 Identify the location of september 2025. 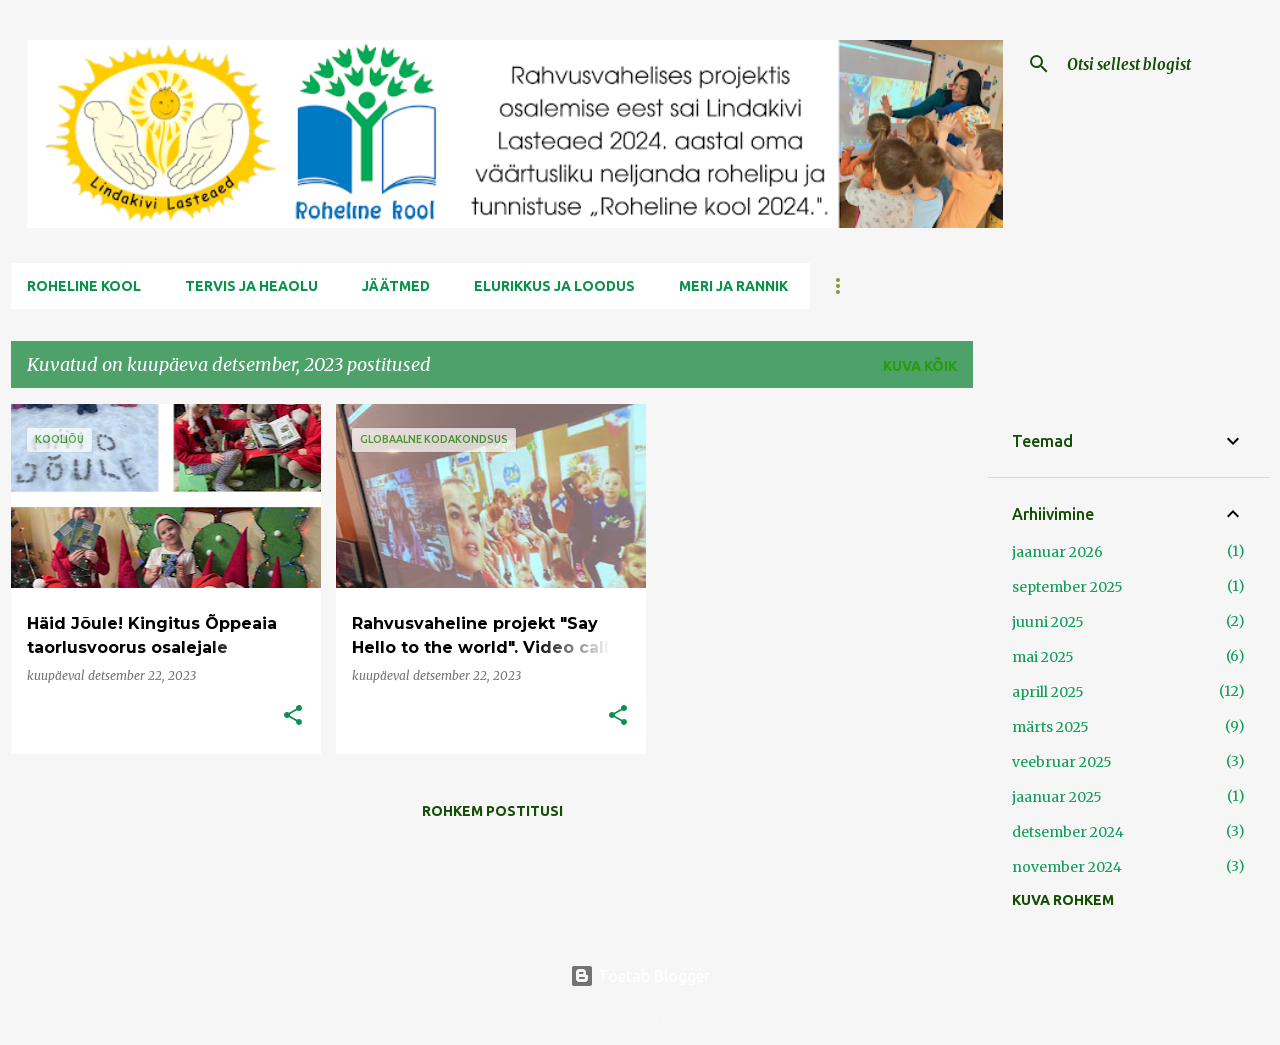
(1067, 587).